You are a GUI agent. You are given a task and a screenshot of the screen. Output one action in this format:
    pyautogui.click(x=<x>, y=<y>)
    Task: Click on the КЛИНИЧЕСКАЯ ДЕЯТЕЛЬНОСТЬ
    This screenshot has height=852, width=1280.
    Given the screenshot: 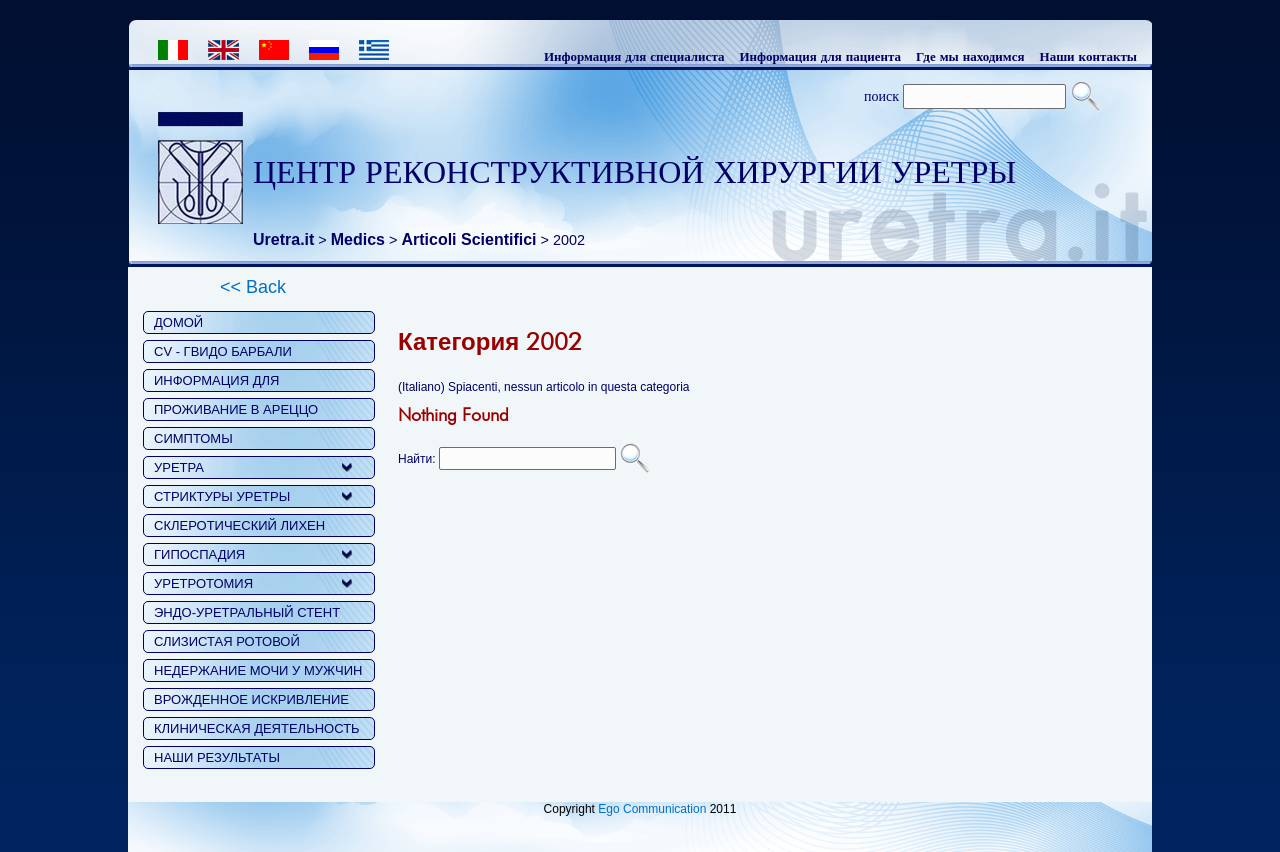 What is the action you would take?
    pyautogui.click(x=257, y=728)
    